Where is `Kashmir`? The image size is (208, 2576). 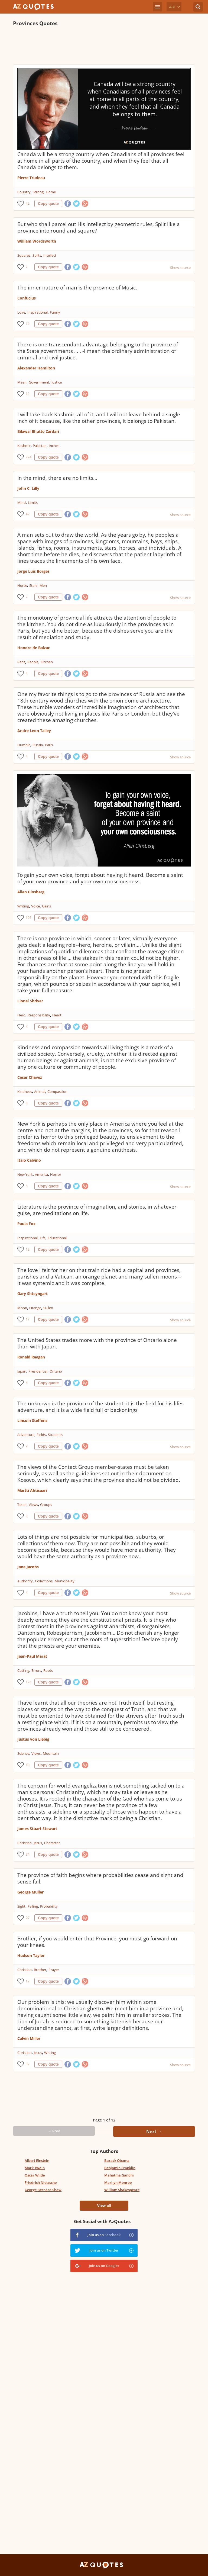
Kashmir is located at coordinates (24, 445).